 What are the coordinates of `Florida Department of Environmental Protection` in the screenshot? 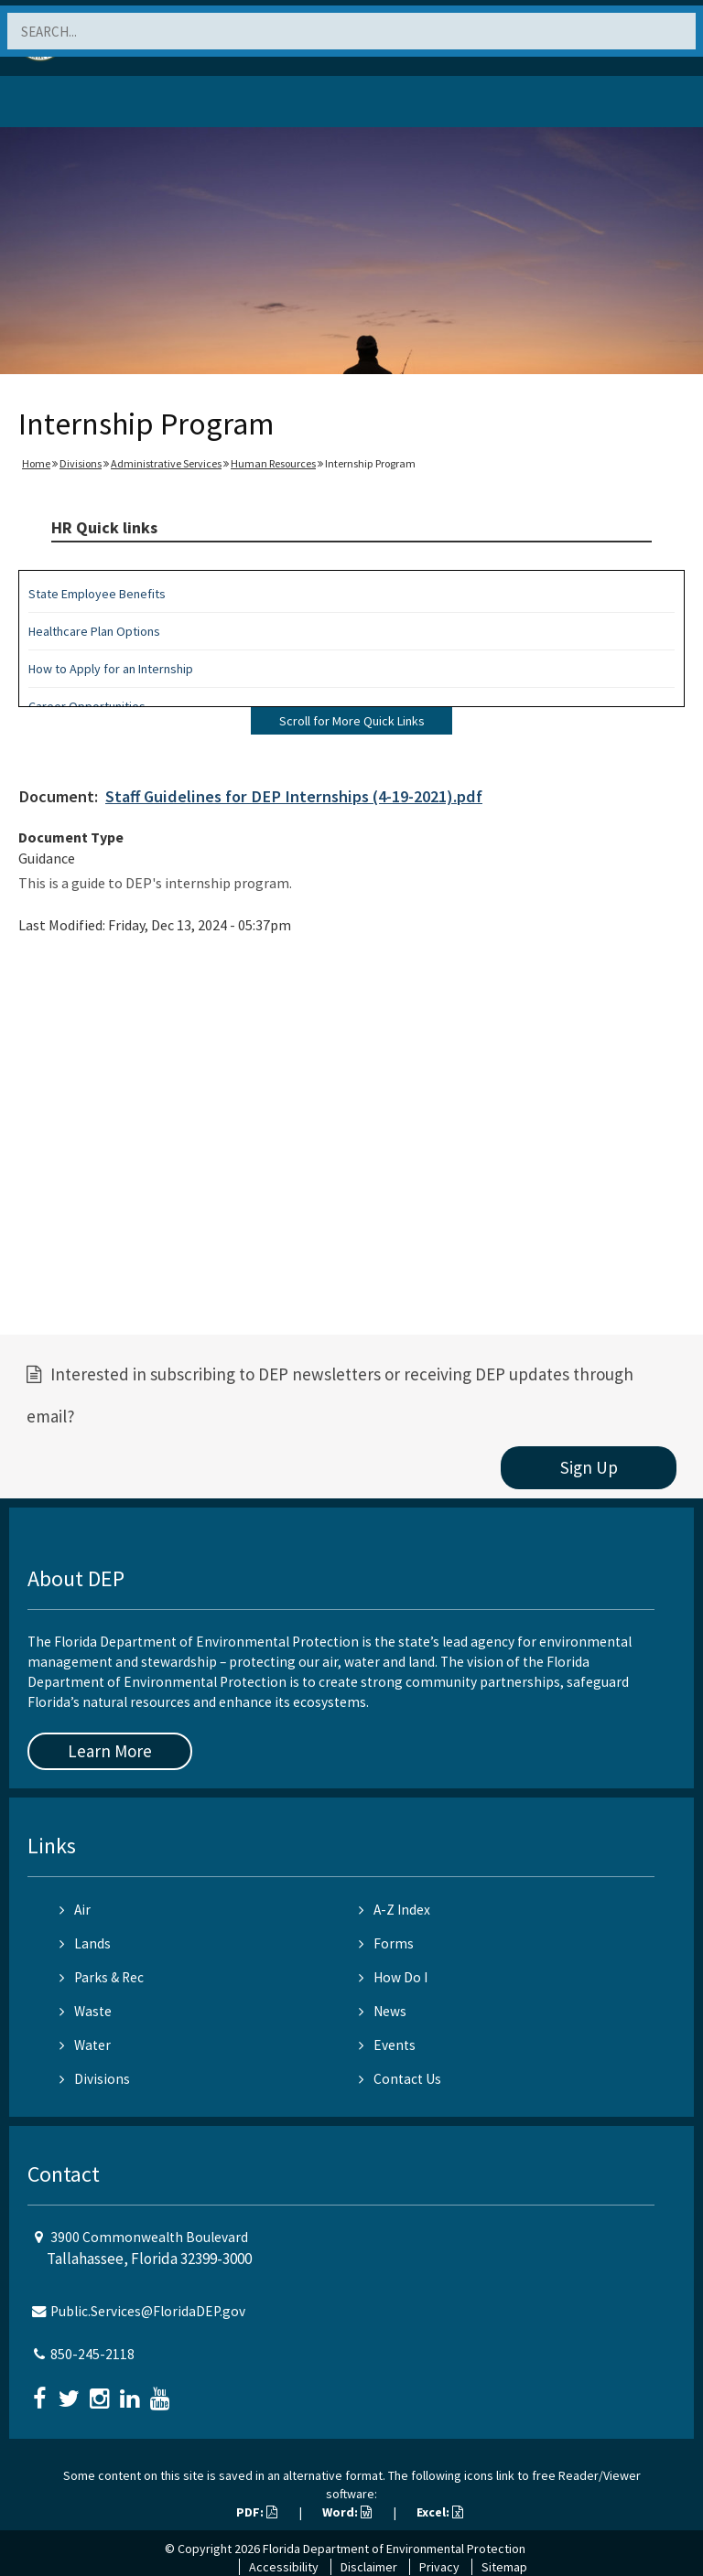 It's located at (394, 2548).